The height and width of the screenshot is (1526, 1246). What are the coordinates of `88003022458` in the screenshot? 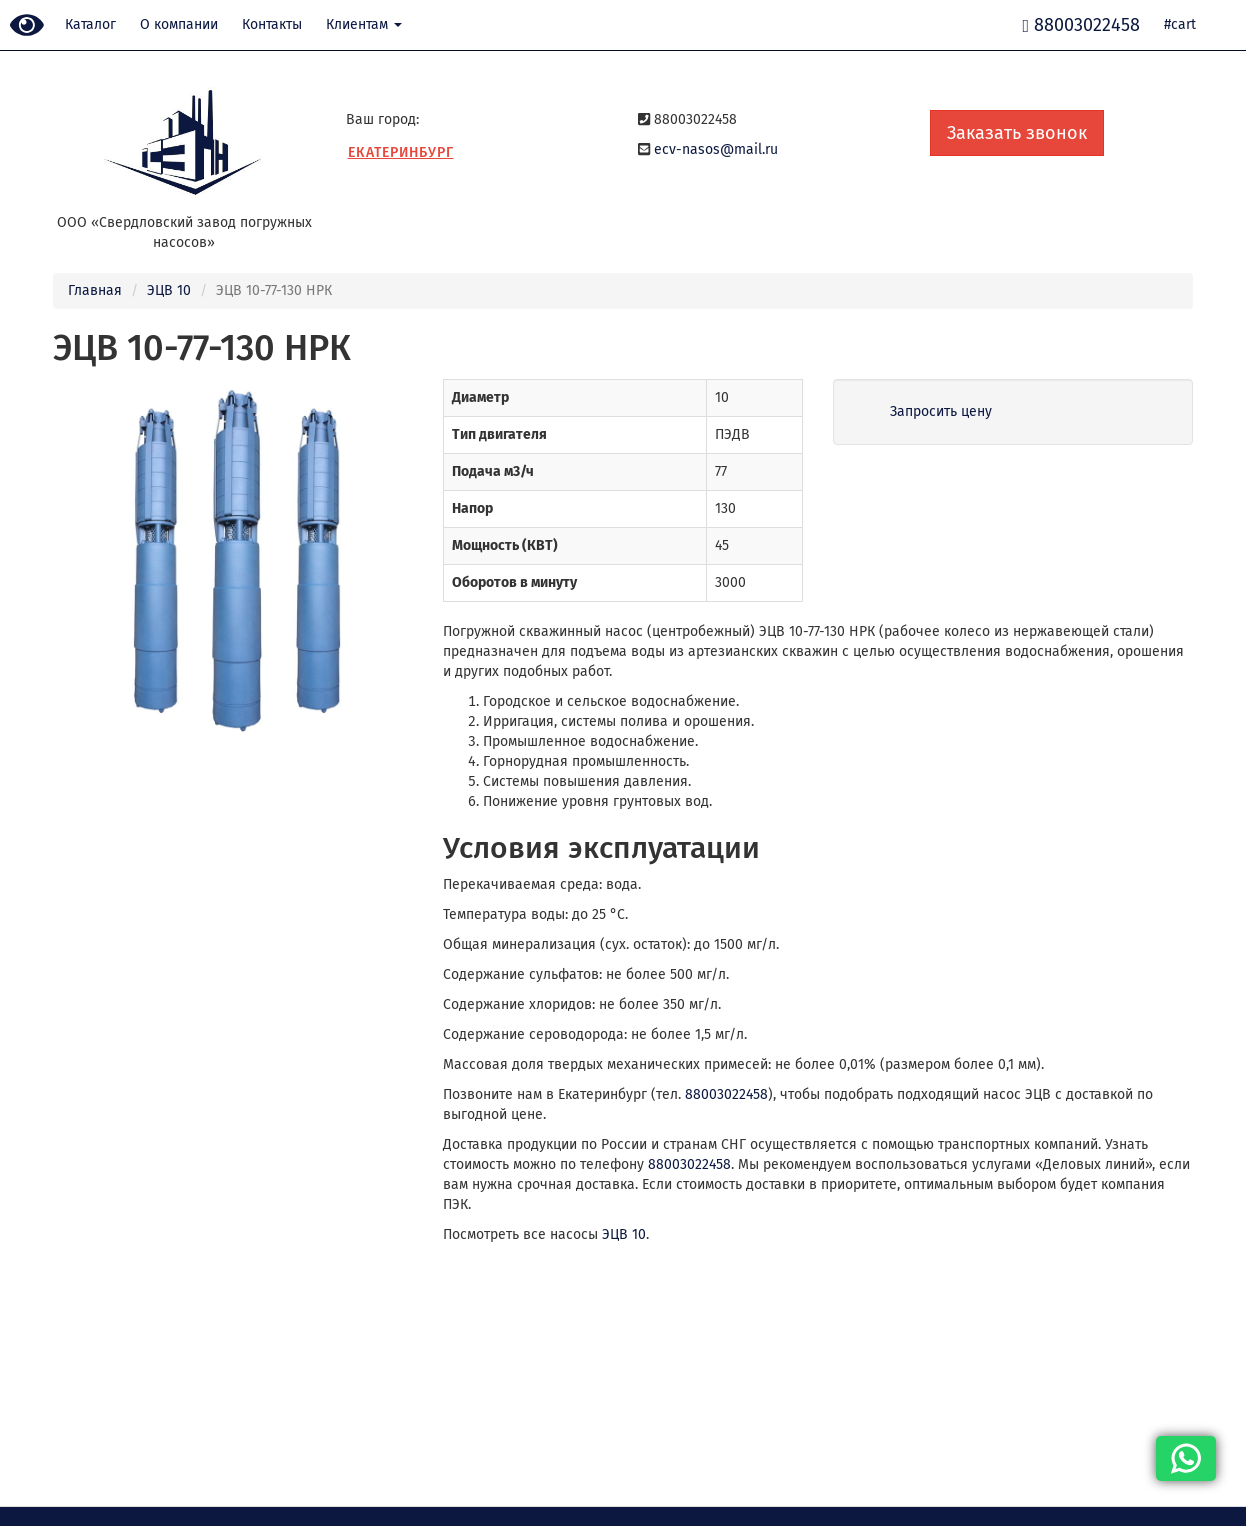 It's located at (726, 1094).